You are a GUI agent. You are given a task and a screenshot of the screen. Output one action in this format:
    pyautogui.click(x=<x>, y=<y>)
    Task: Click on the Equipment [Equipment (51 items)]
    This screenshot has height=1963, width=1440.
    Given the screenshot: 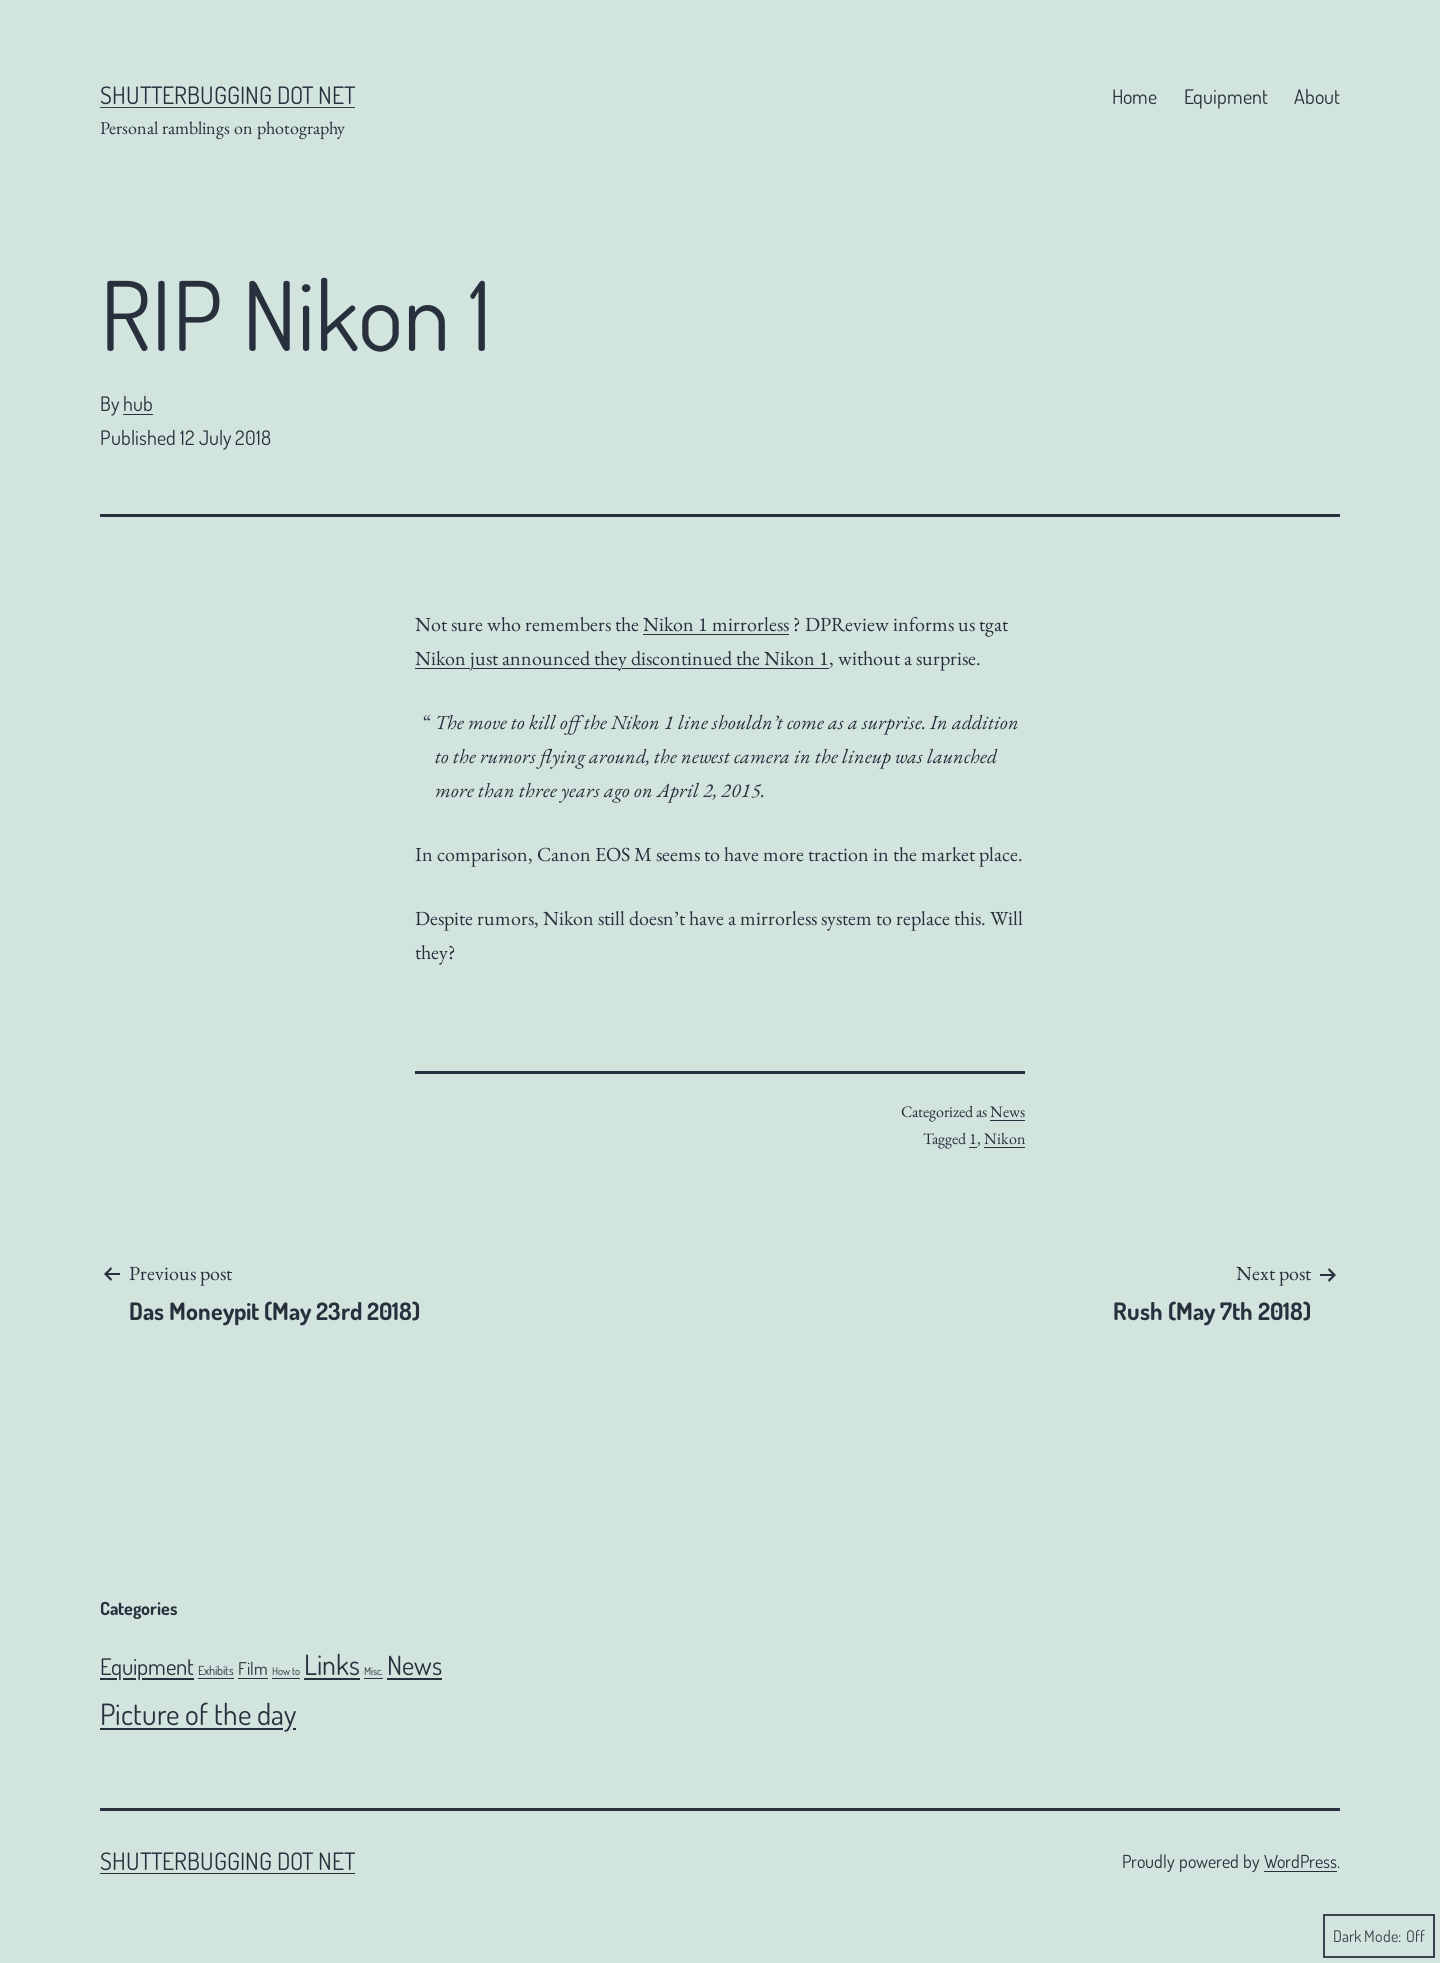 What is the action you would take?
    pyautogui.click(x=147, y=1666)
    